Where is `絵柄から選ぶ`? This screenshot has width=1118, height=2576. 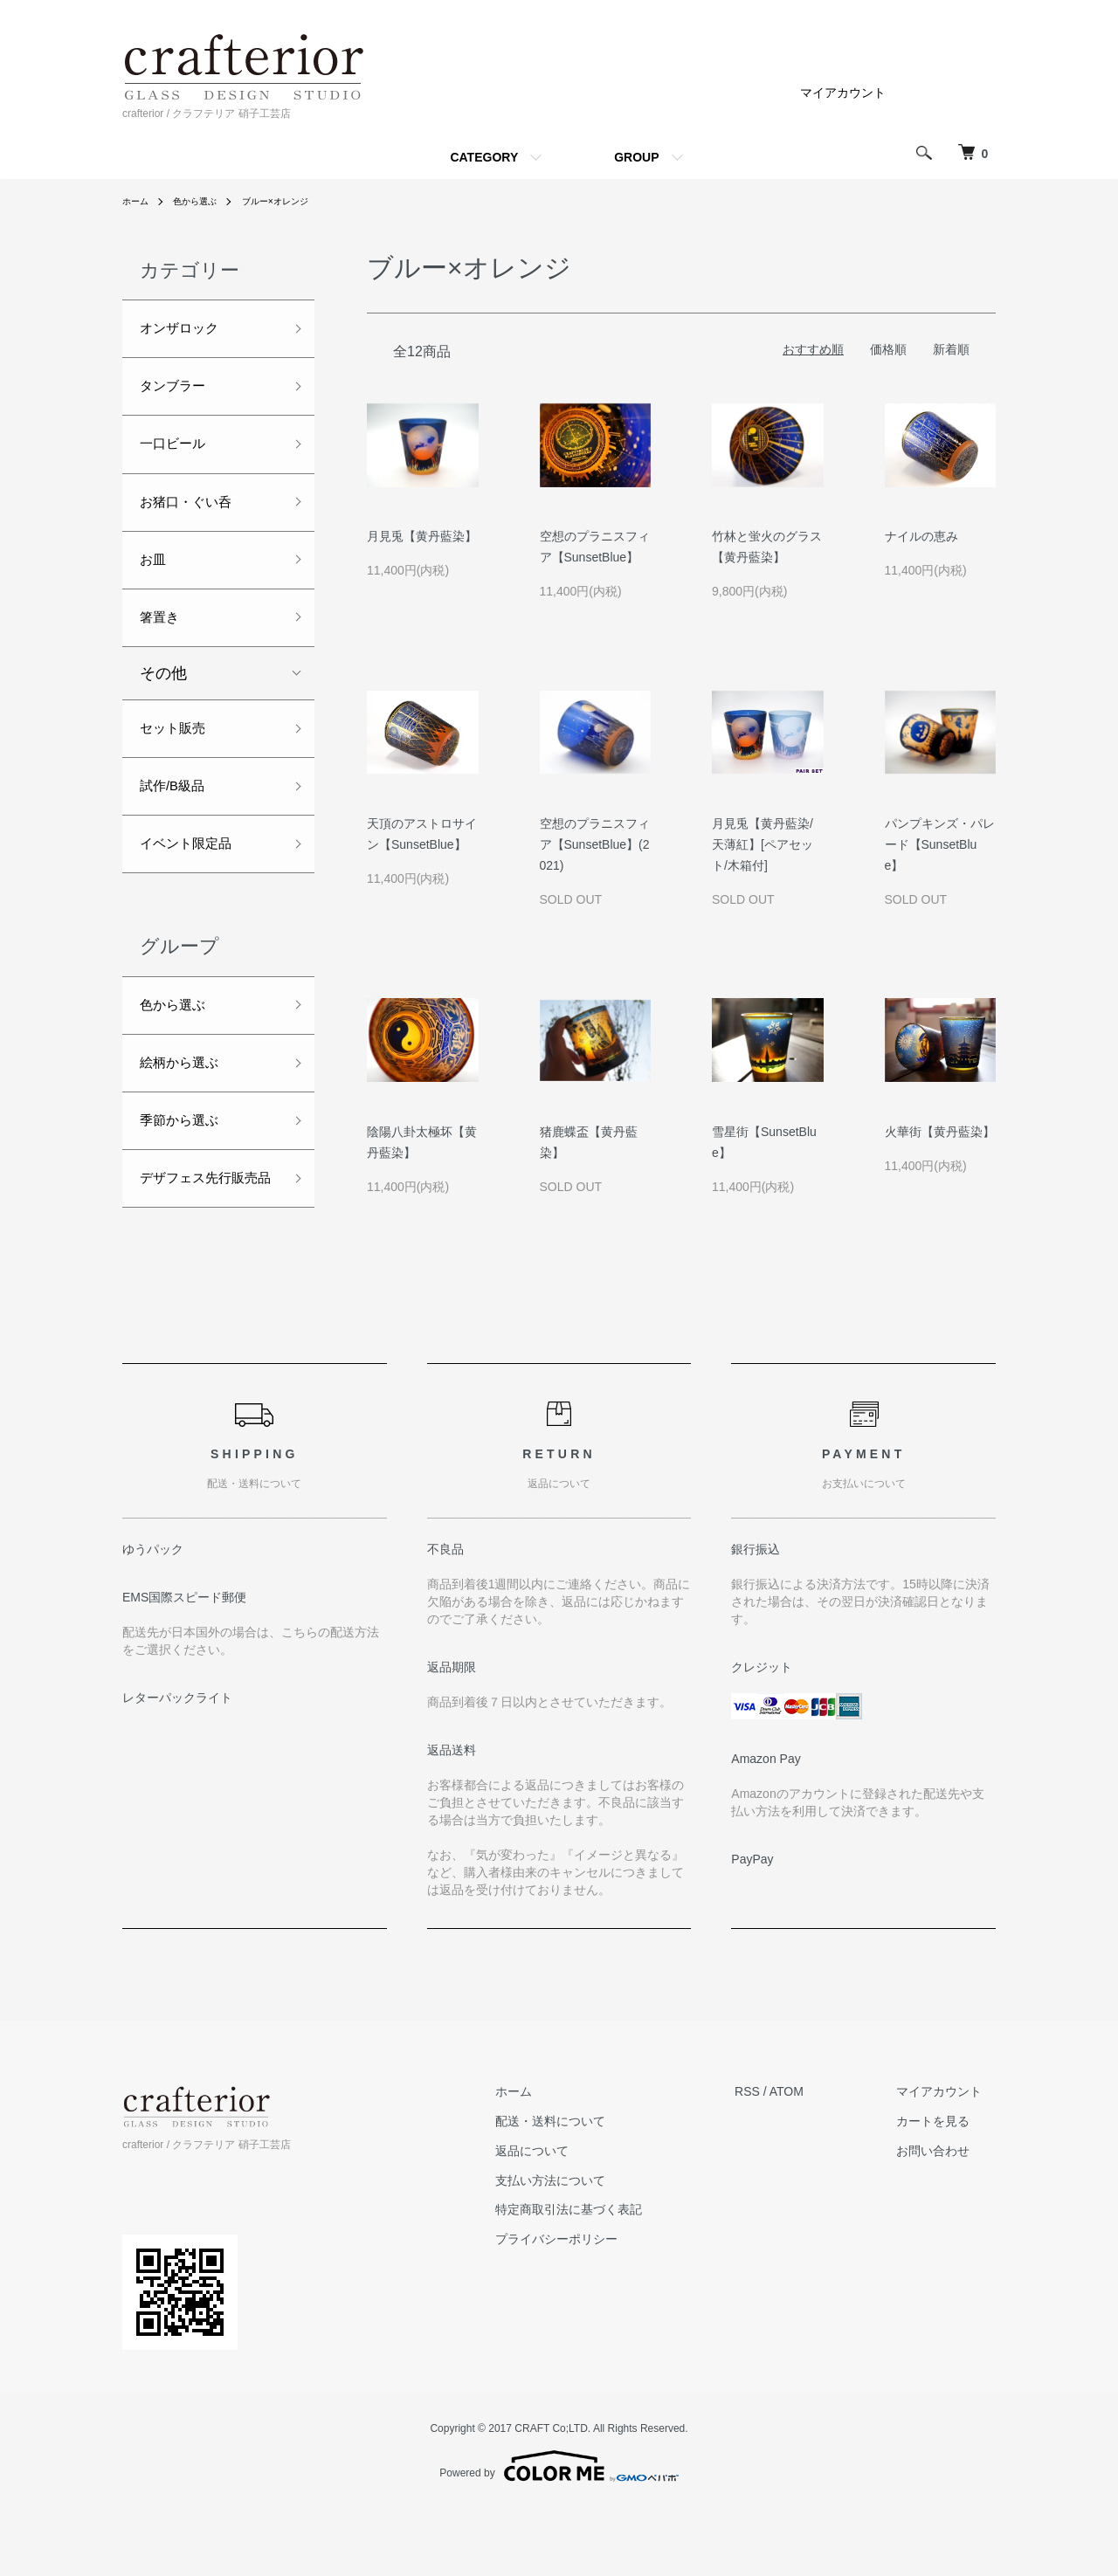 絵柄から選ぶ is located at coordinates (187, 1113).